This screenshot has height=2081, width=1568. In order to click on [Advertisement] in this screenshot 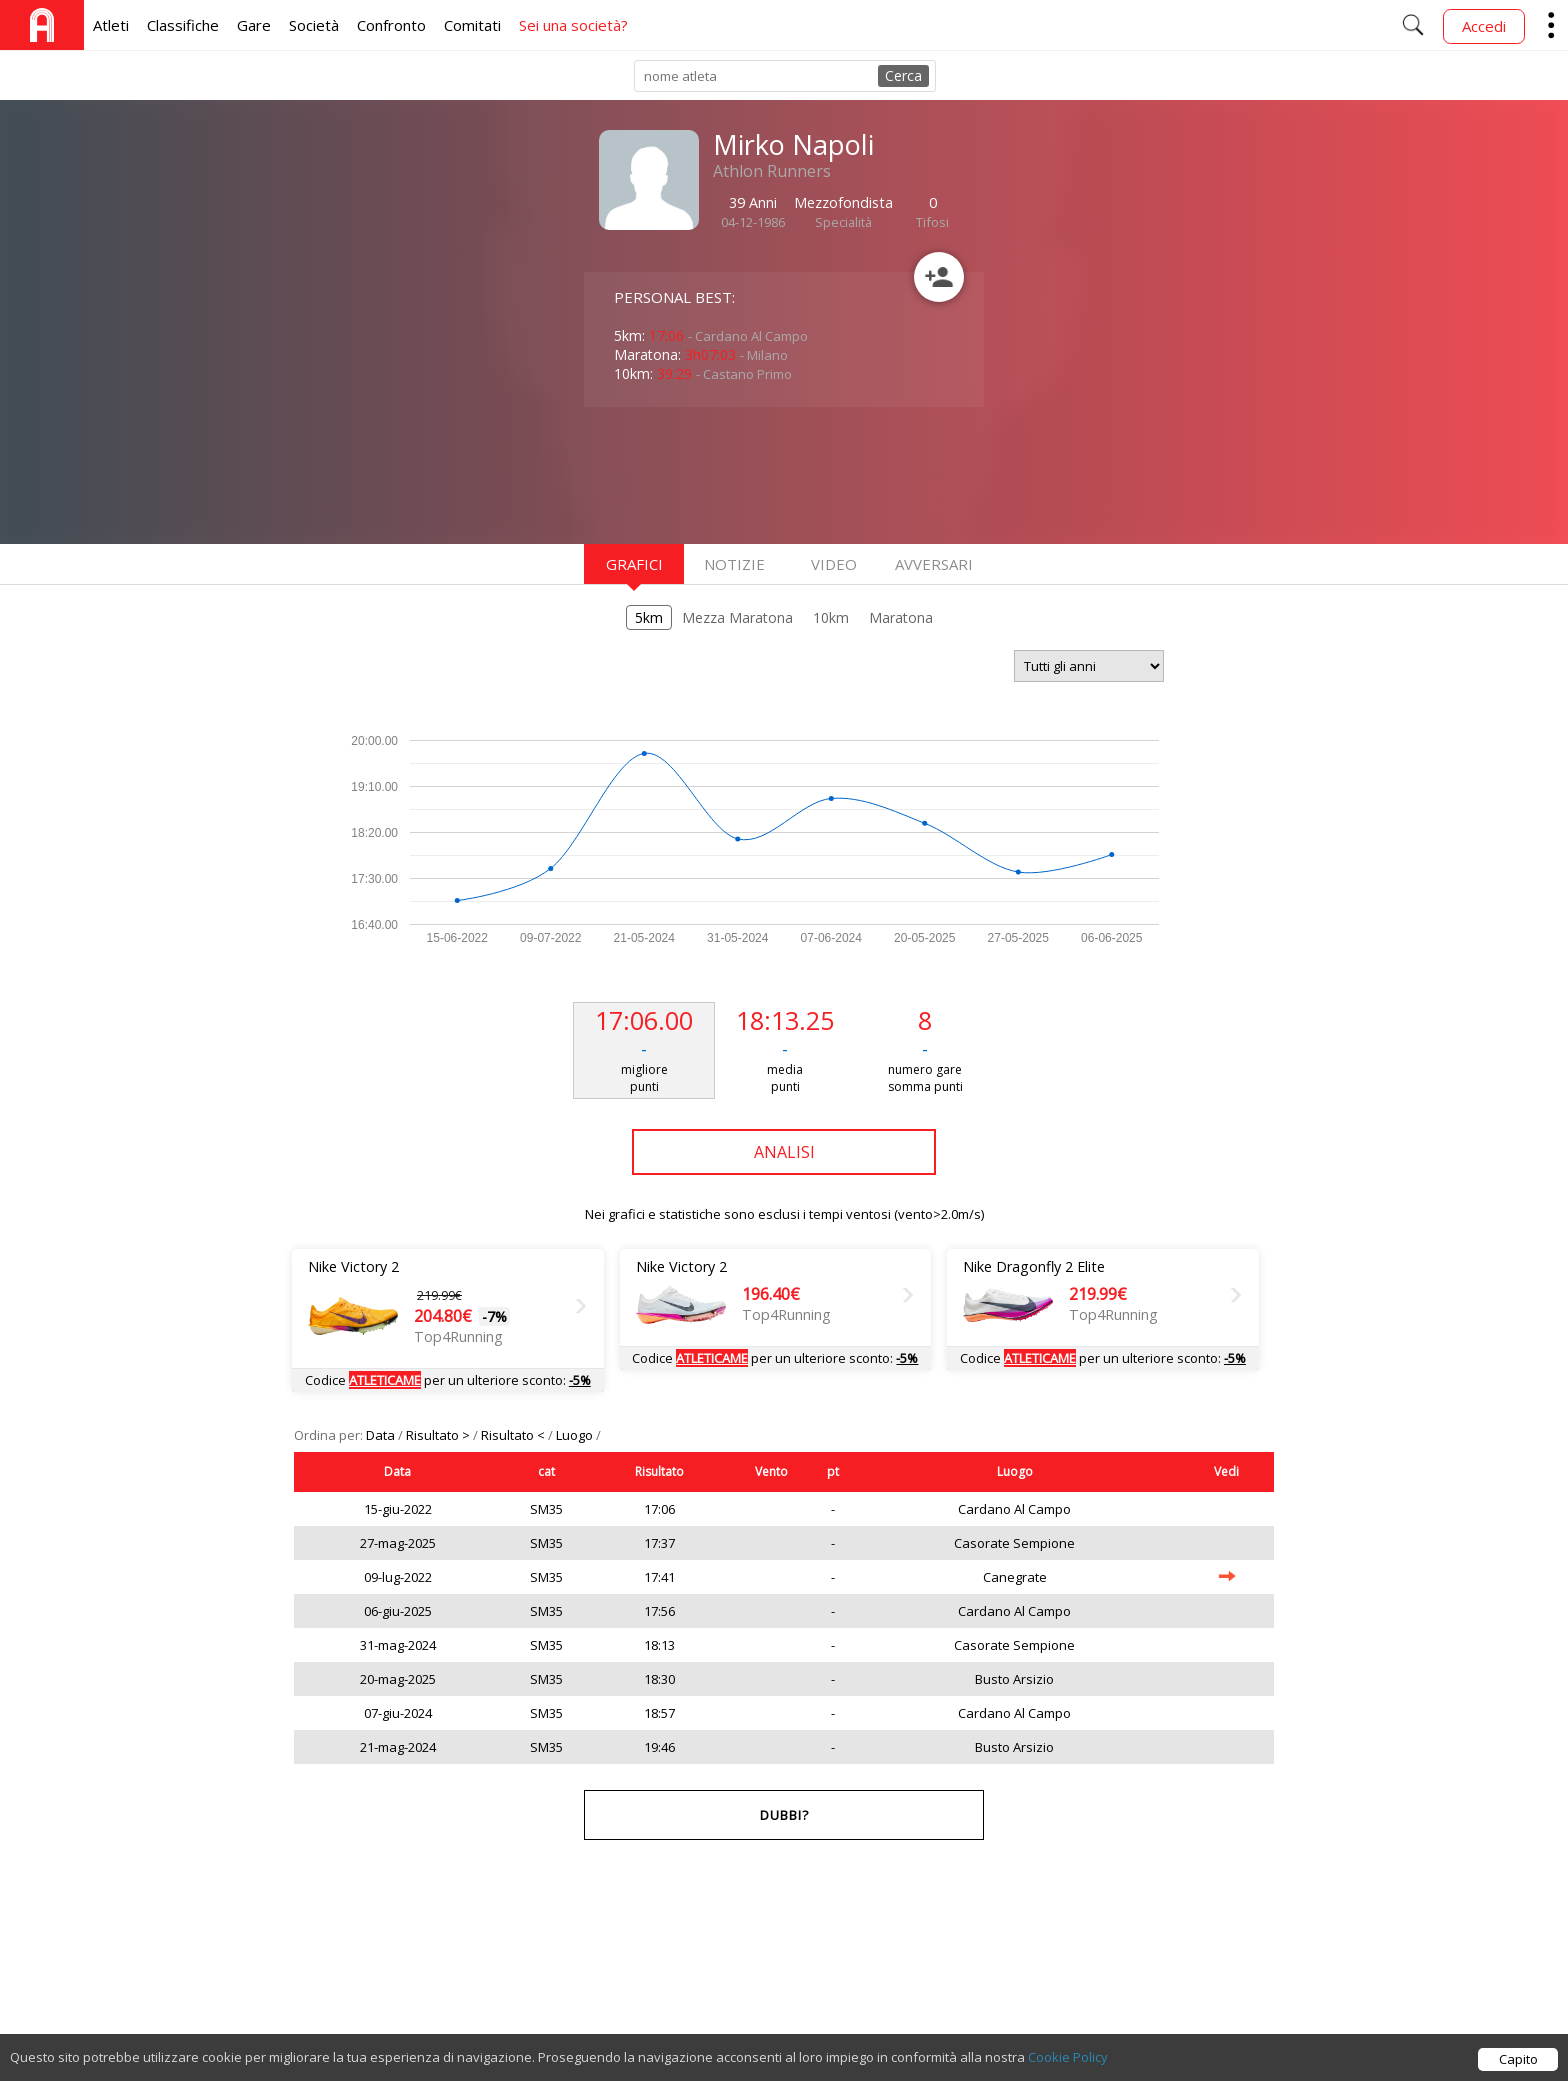, I will do `click(744, 473)`.